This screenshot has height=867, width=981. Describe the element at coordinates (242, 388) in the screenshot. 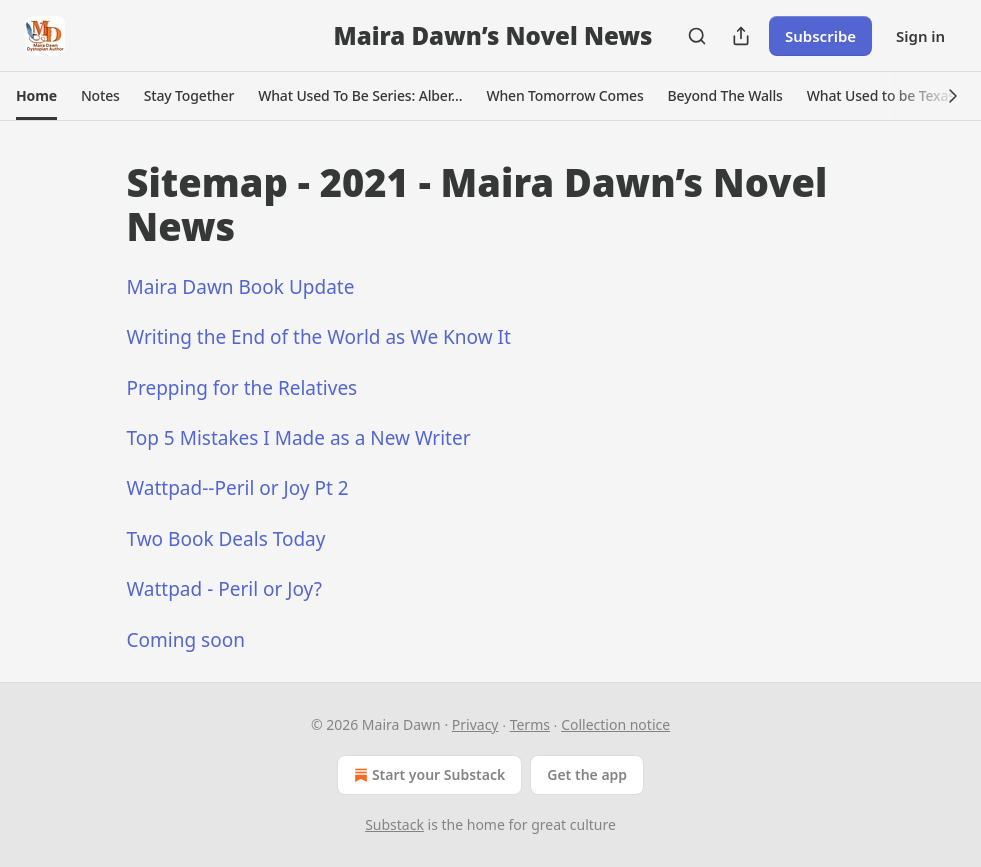

I see `Prepping for the Relatives` at that location.